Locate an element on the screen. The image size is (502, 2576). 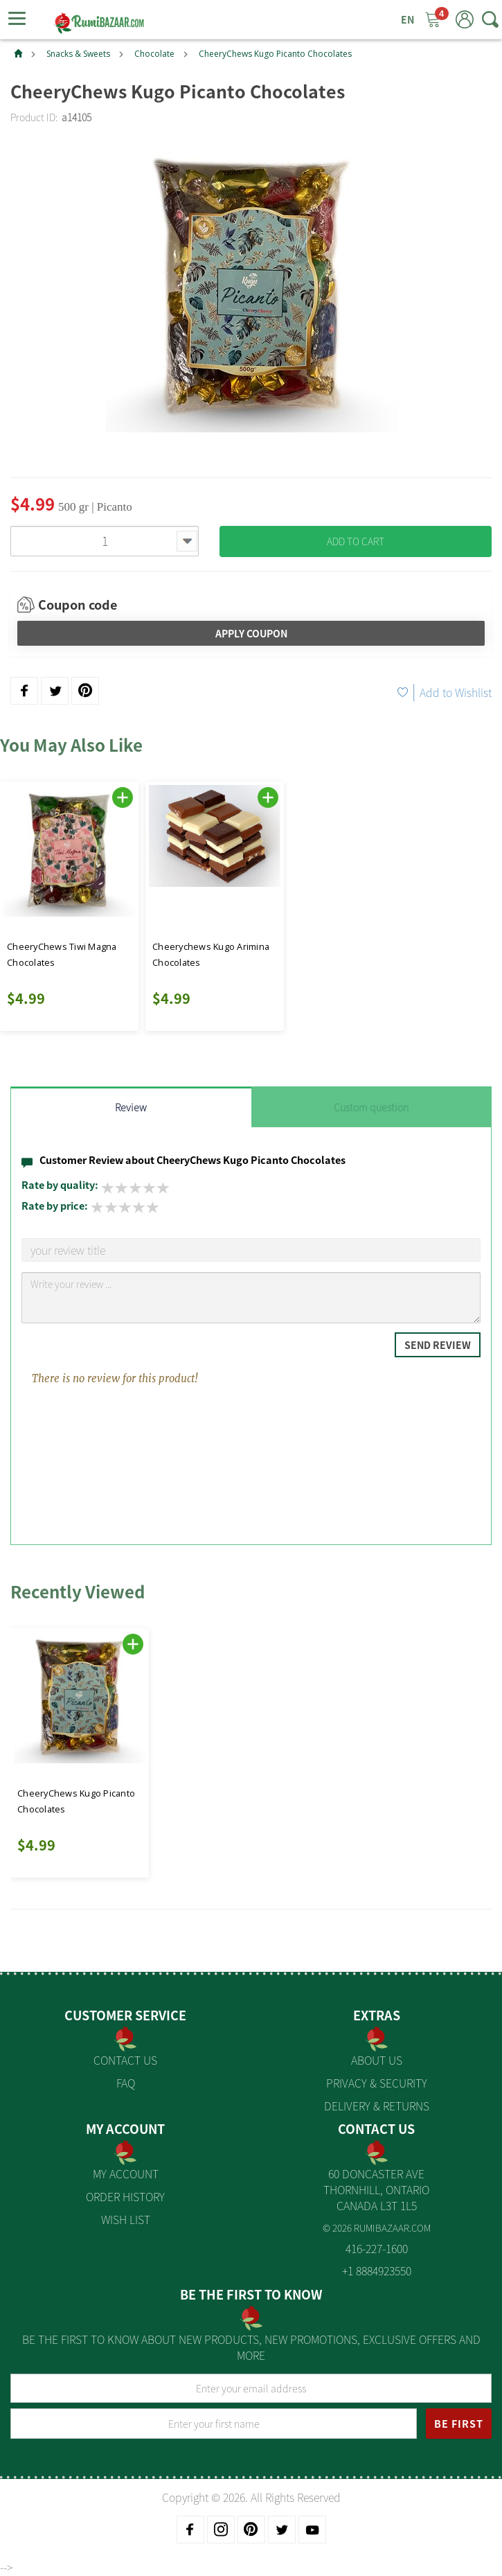
Apply Coupon is located at coordinates (251, 633).